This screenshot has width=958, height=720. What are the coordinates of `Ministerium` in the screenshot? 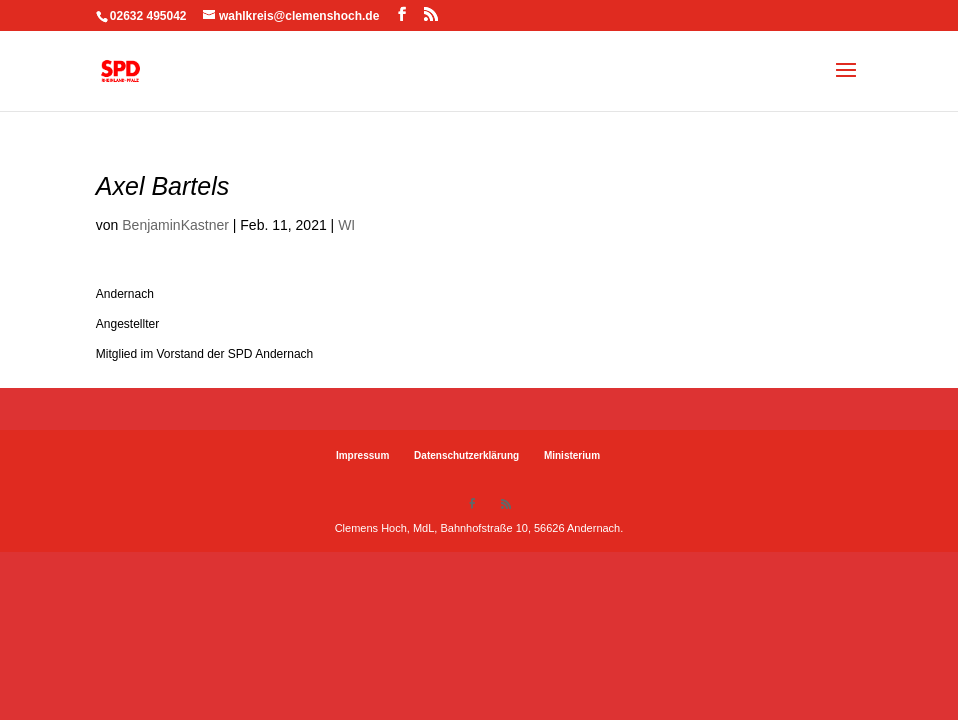 It's located at (572, 455).